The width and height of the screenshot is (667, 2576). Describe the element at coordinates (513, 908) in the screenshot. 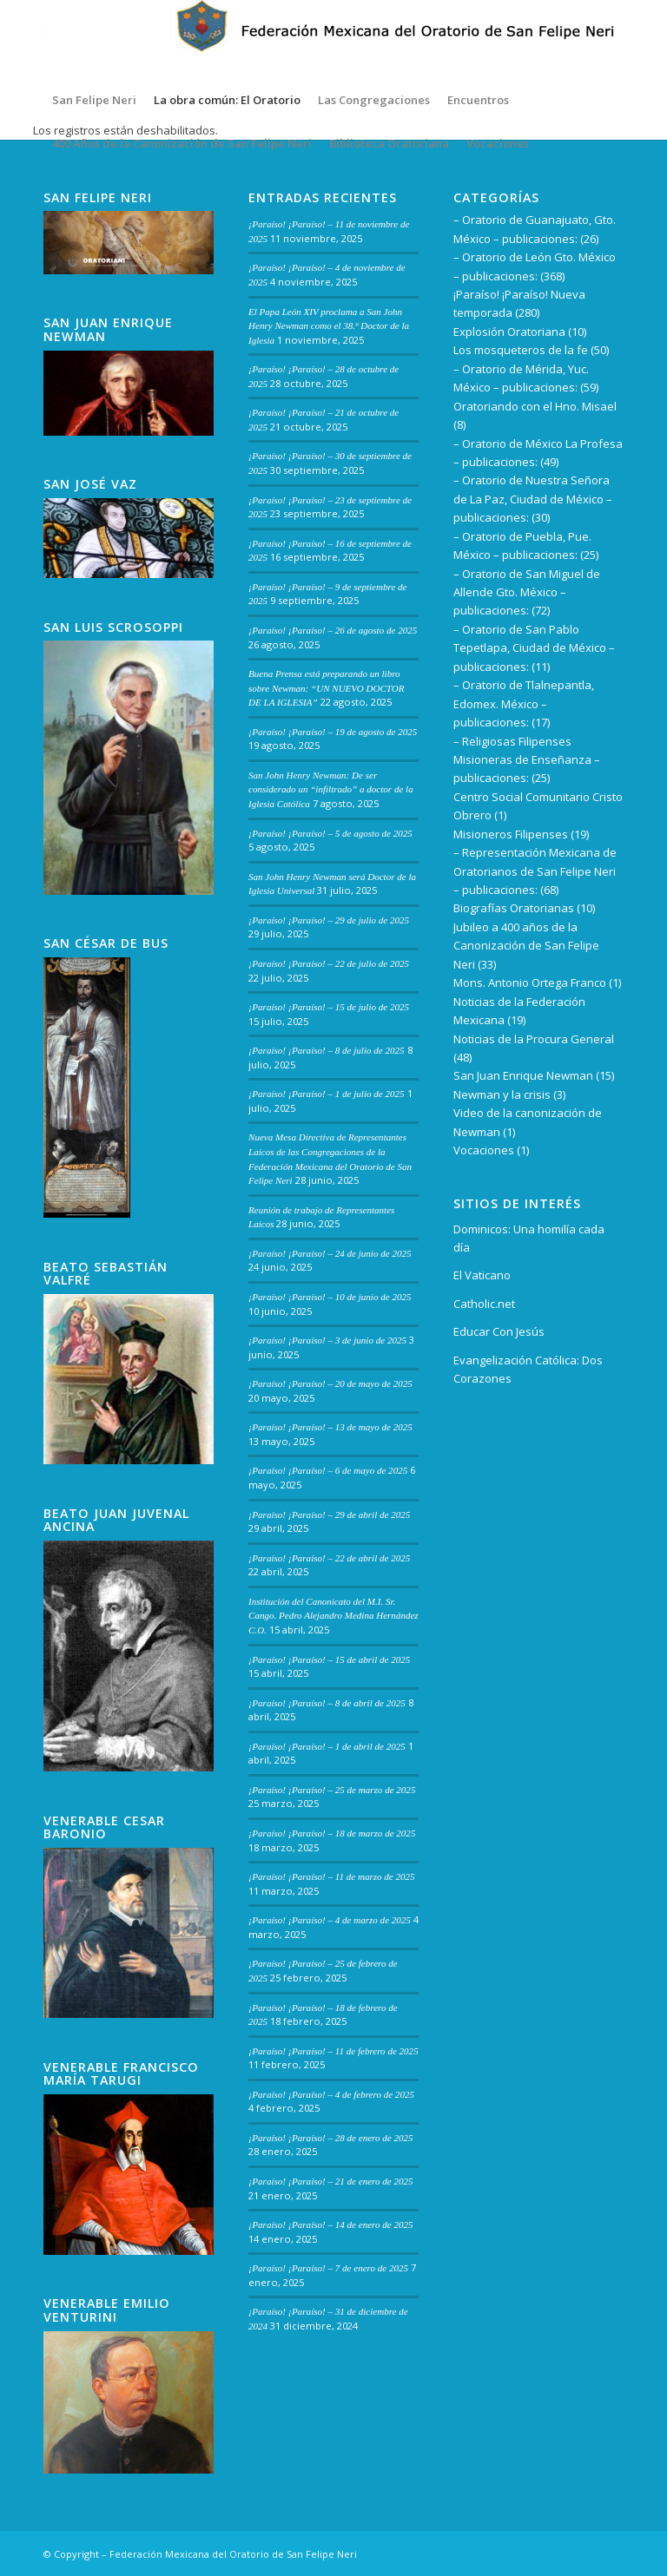

I see `Biografías Oratorianas` at that location.